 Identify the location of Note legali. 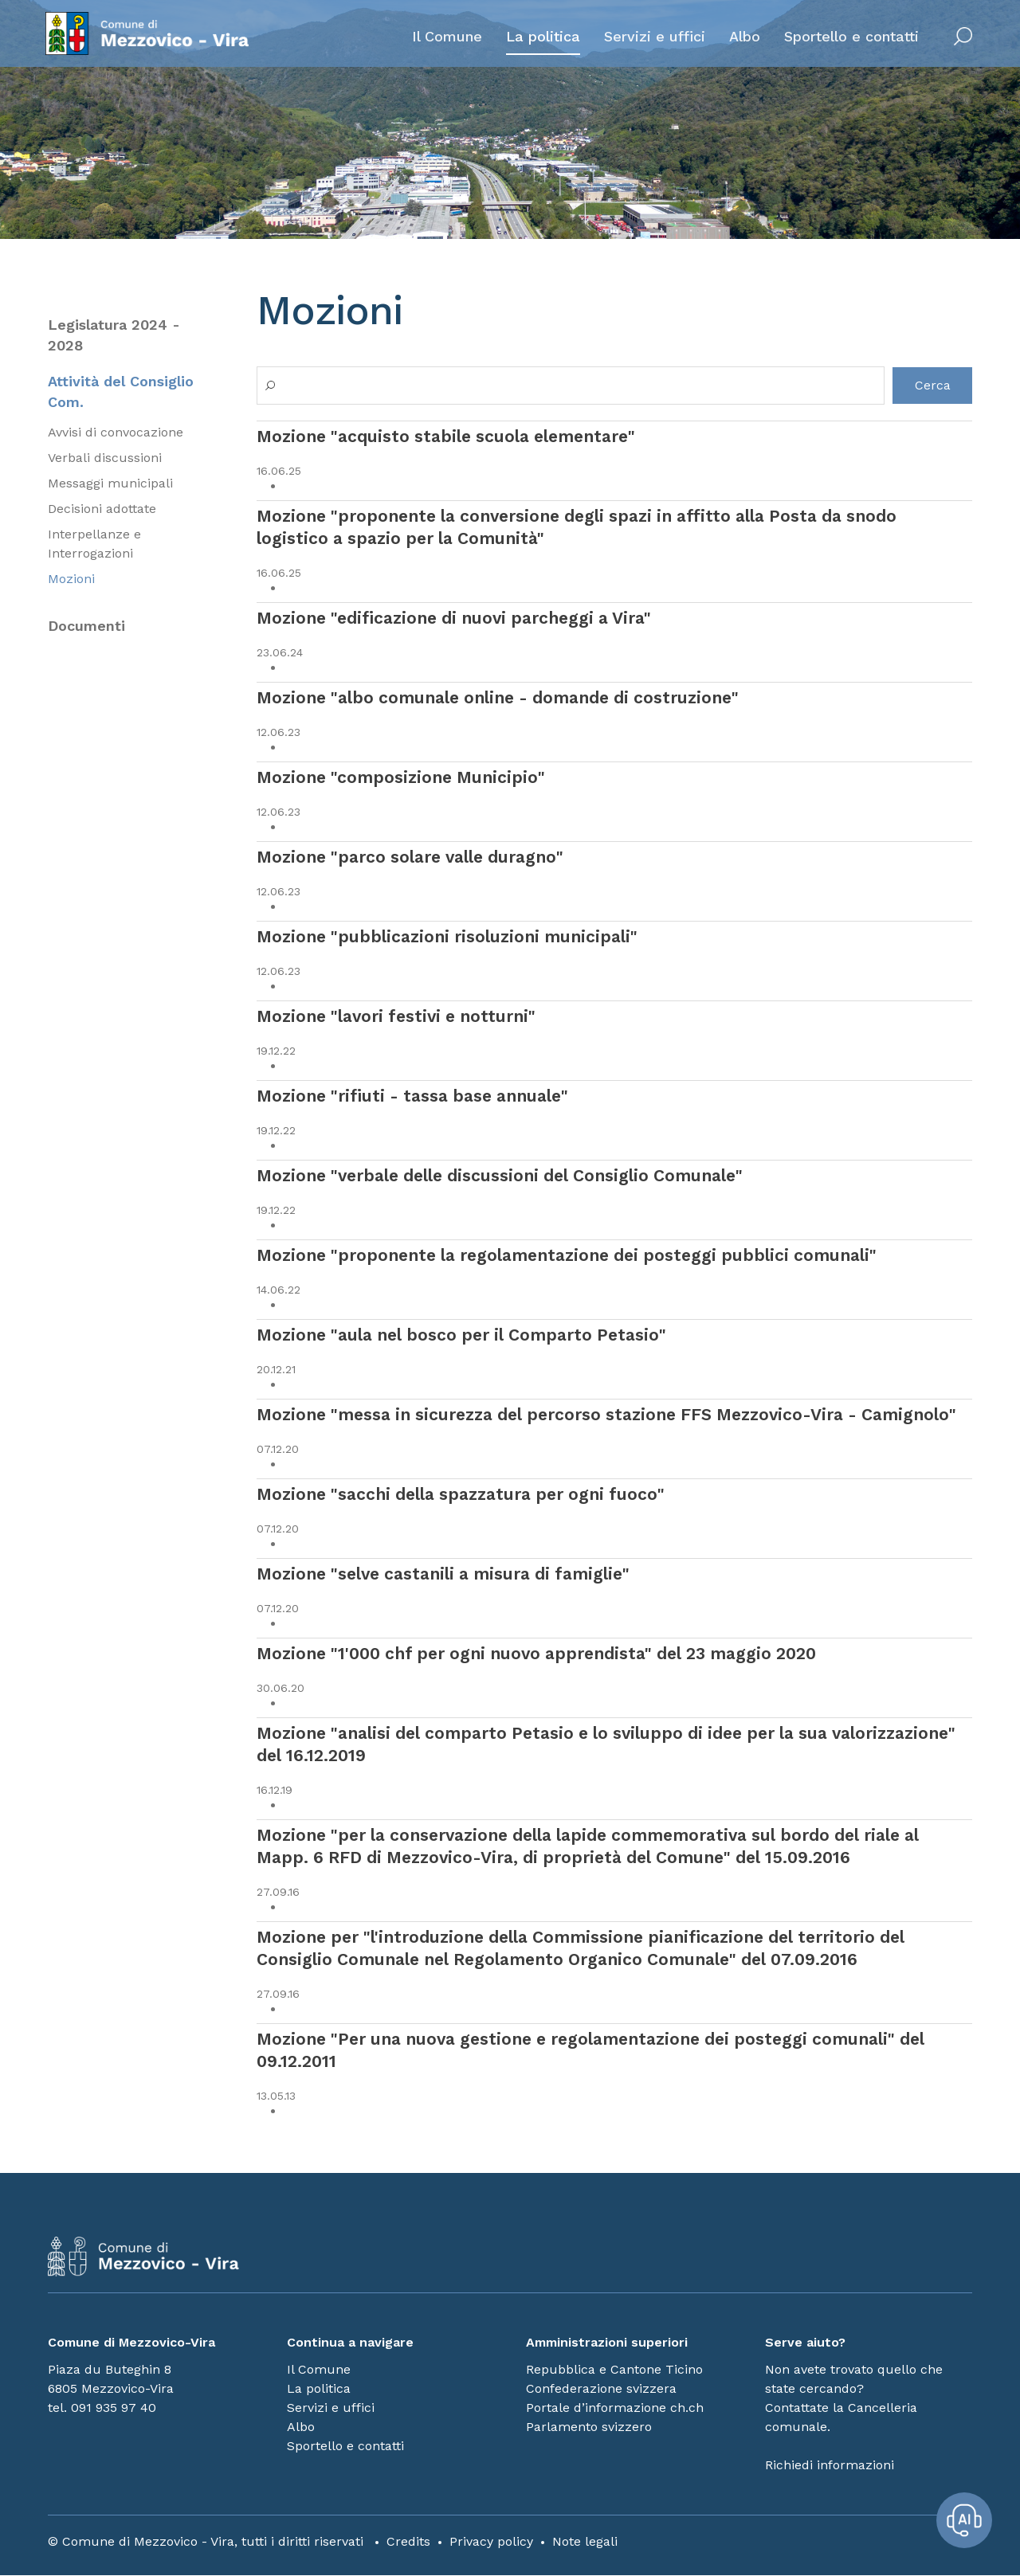
(585, 2542).